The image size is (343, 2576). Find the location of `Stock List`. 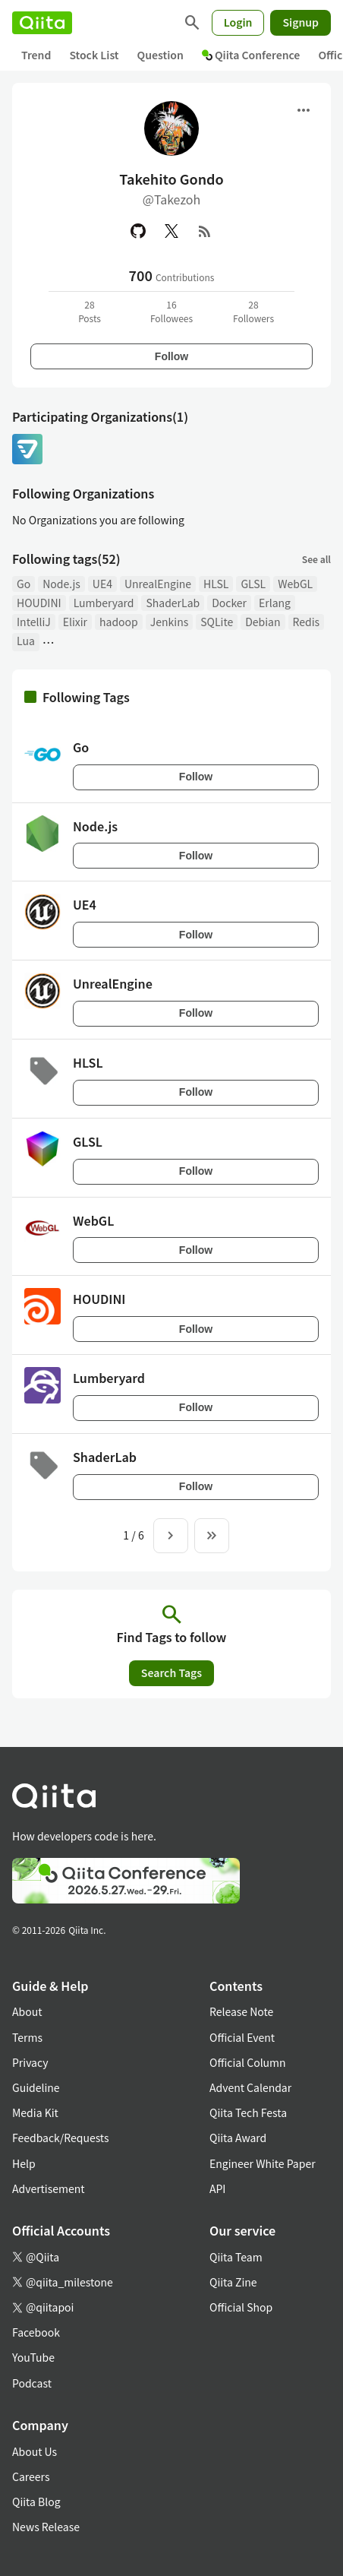

Stock List is located at coordinates (93, 54).